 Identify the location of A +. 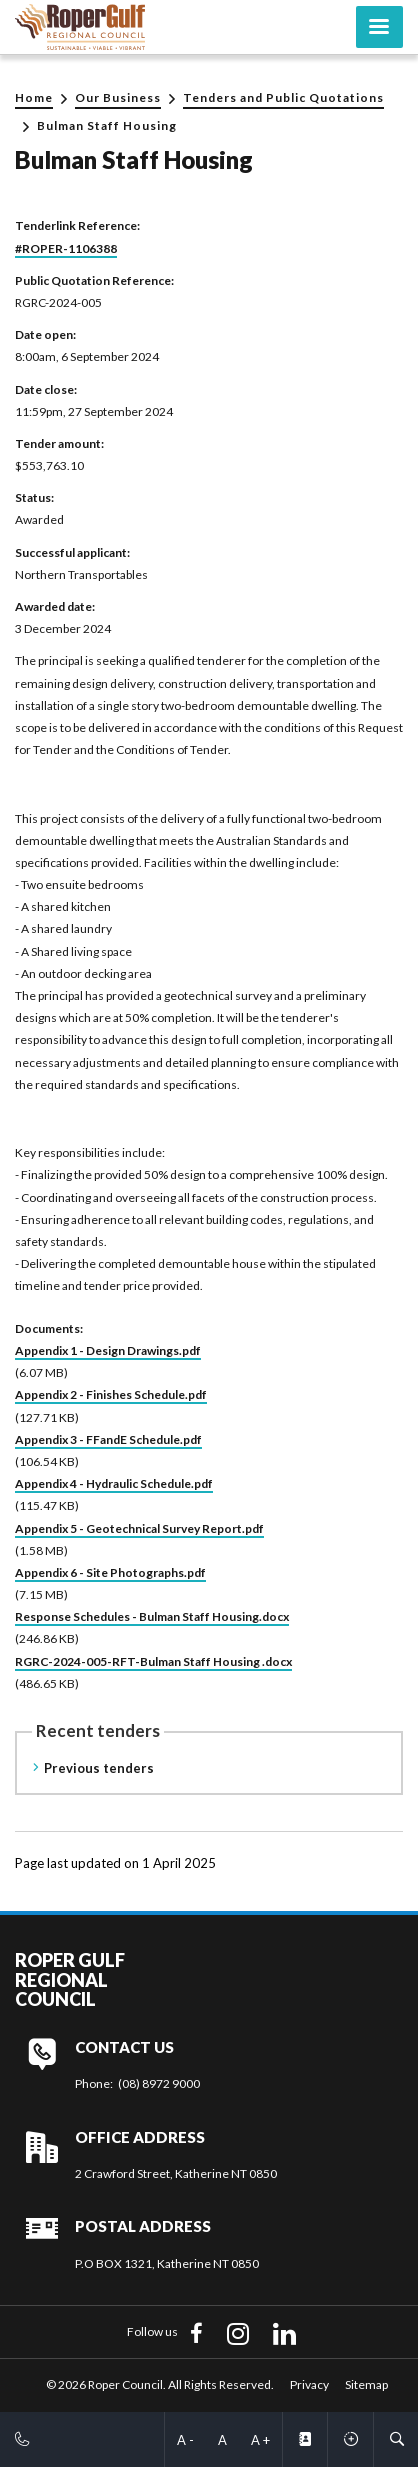
(260, 2440).